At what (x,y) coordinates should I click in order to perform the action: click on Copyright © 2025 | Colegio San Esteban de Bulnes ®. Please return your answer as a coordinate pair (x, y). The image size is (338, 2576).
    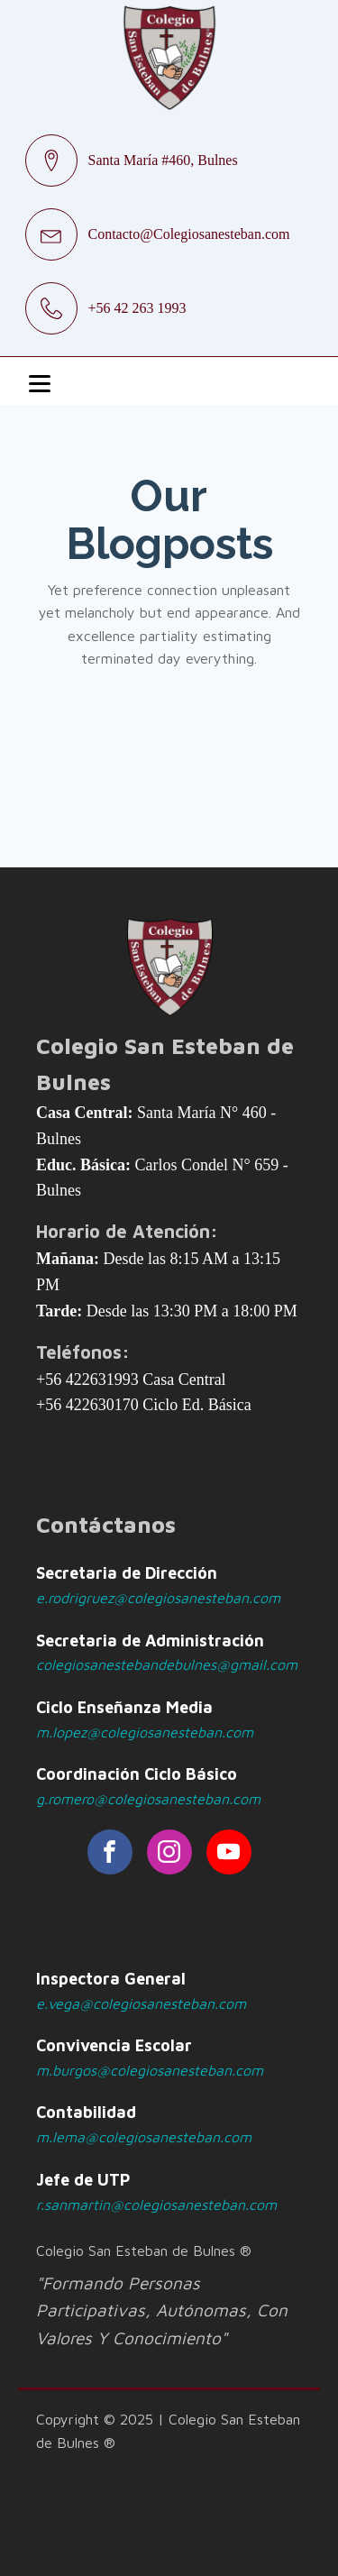
    Looking at the image, I should click on (168, 2431).